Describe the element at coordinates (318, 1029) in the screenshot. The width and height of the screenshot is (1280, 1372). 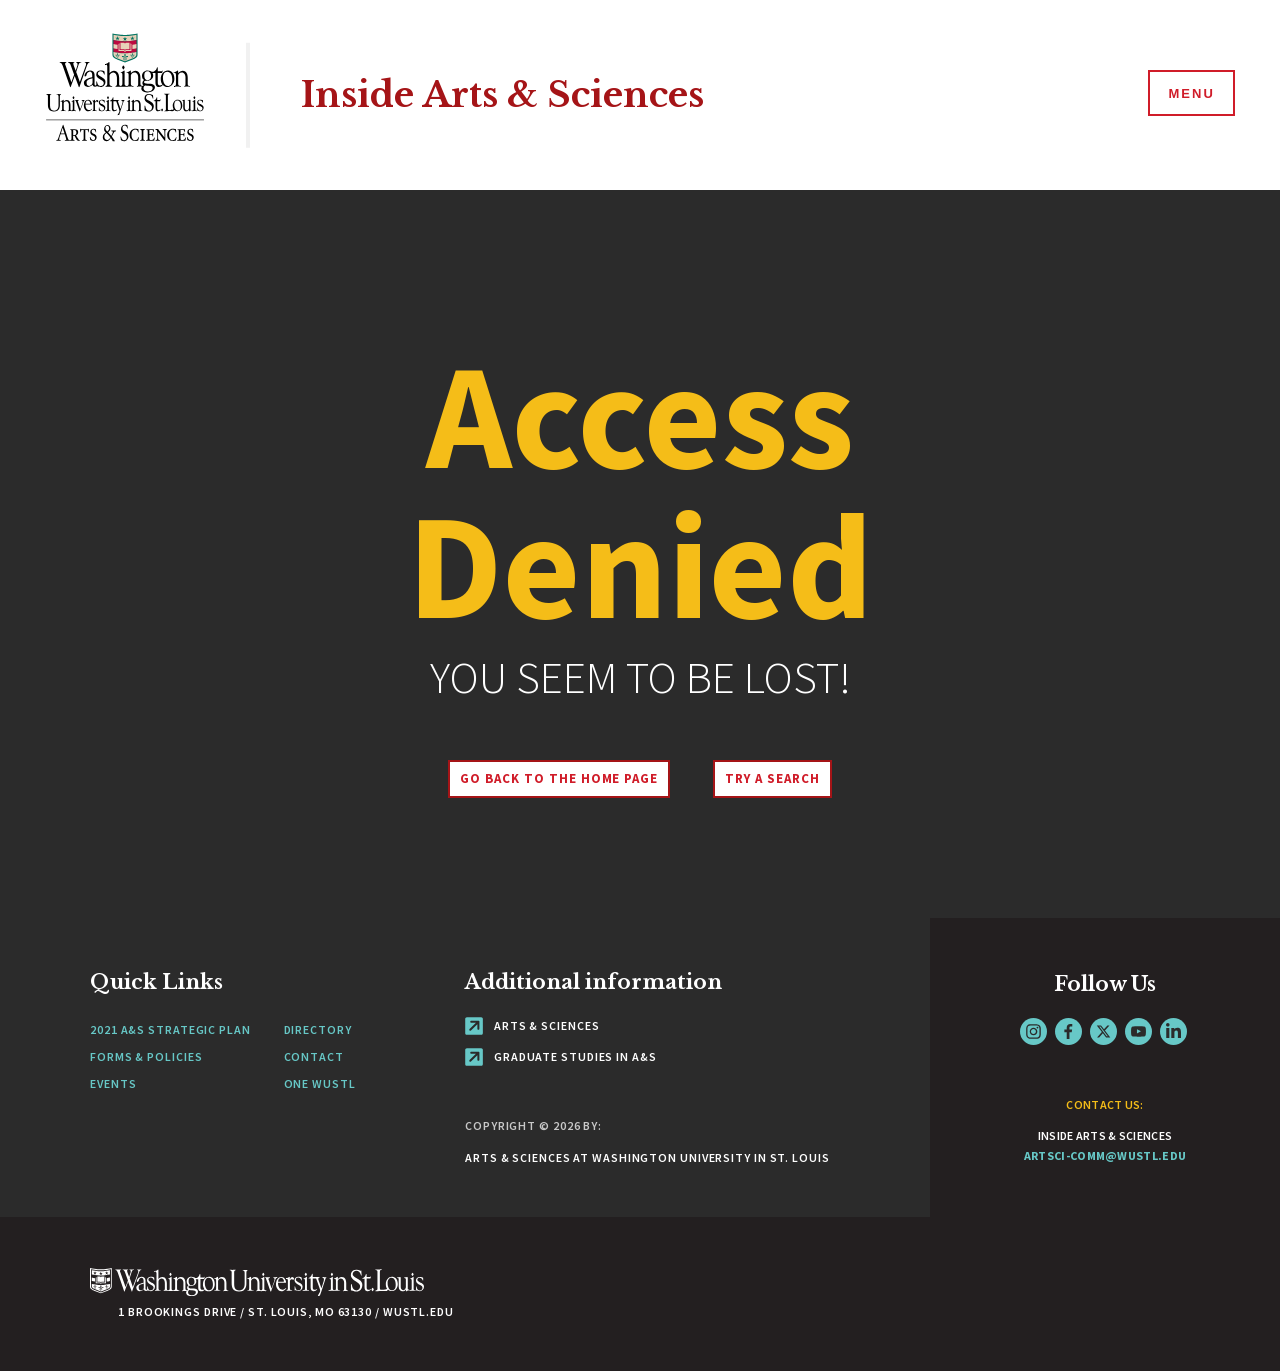
I see `Directory` at that location.